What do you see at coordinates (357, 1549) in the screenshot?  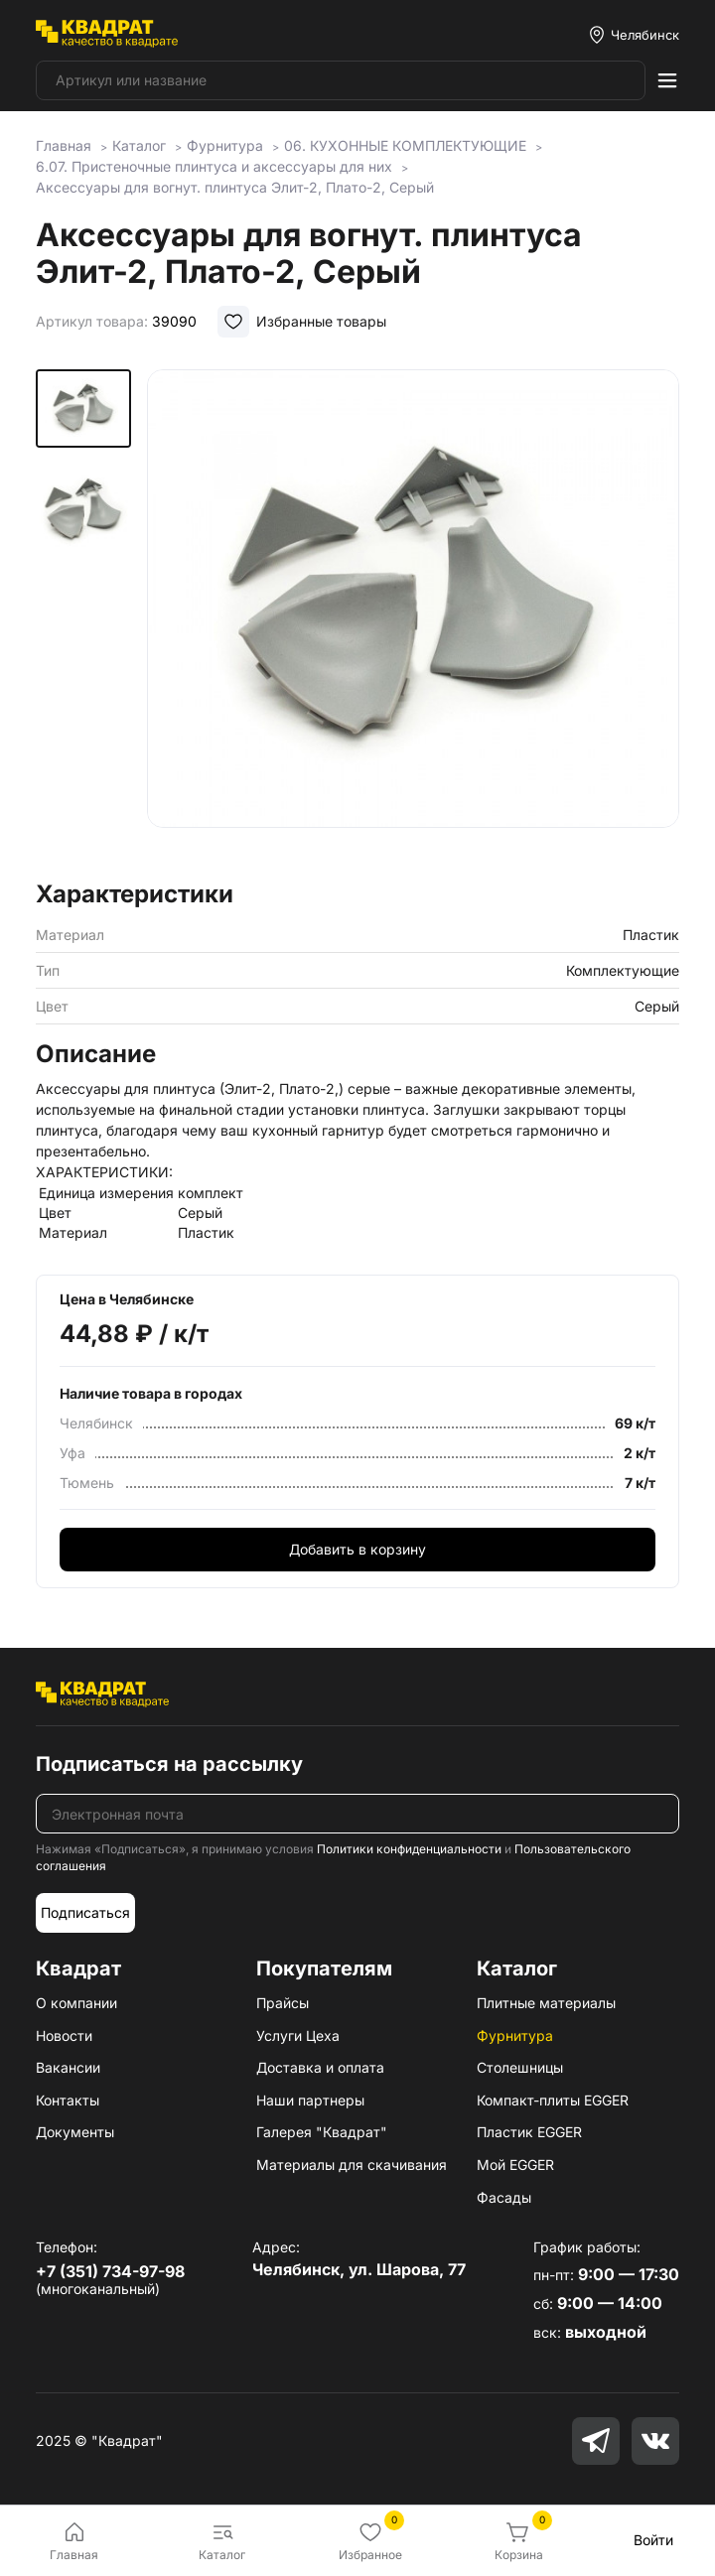 I see `Добавить в корзину` at bounding box center [357, 1549].